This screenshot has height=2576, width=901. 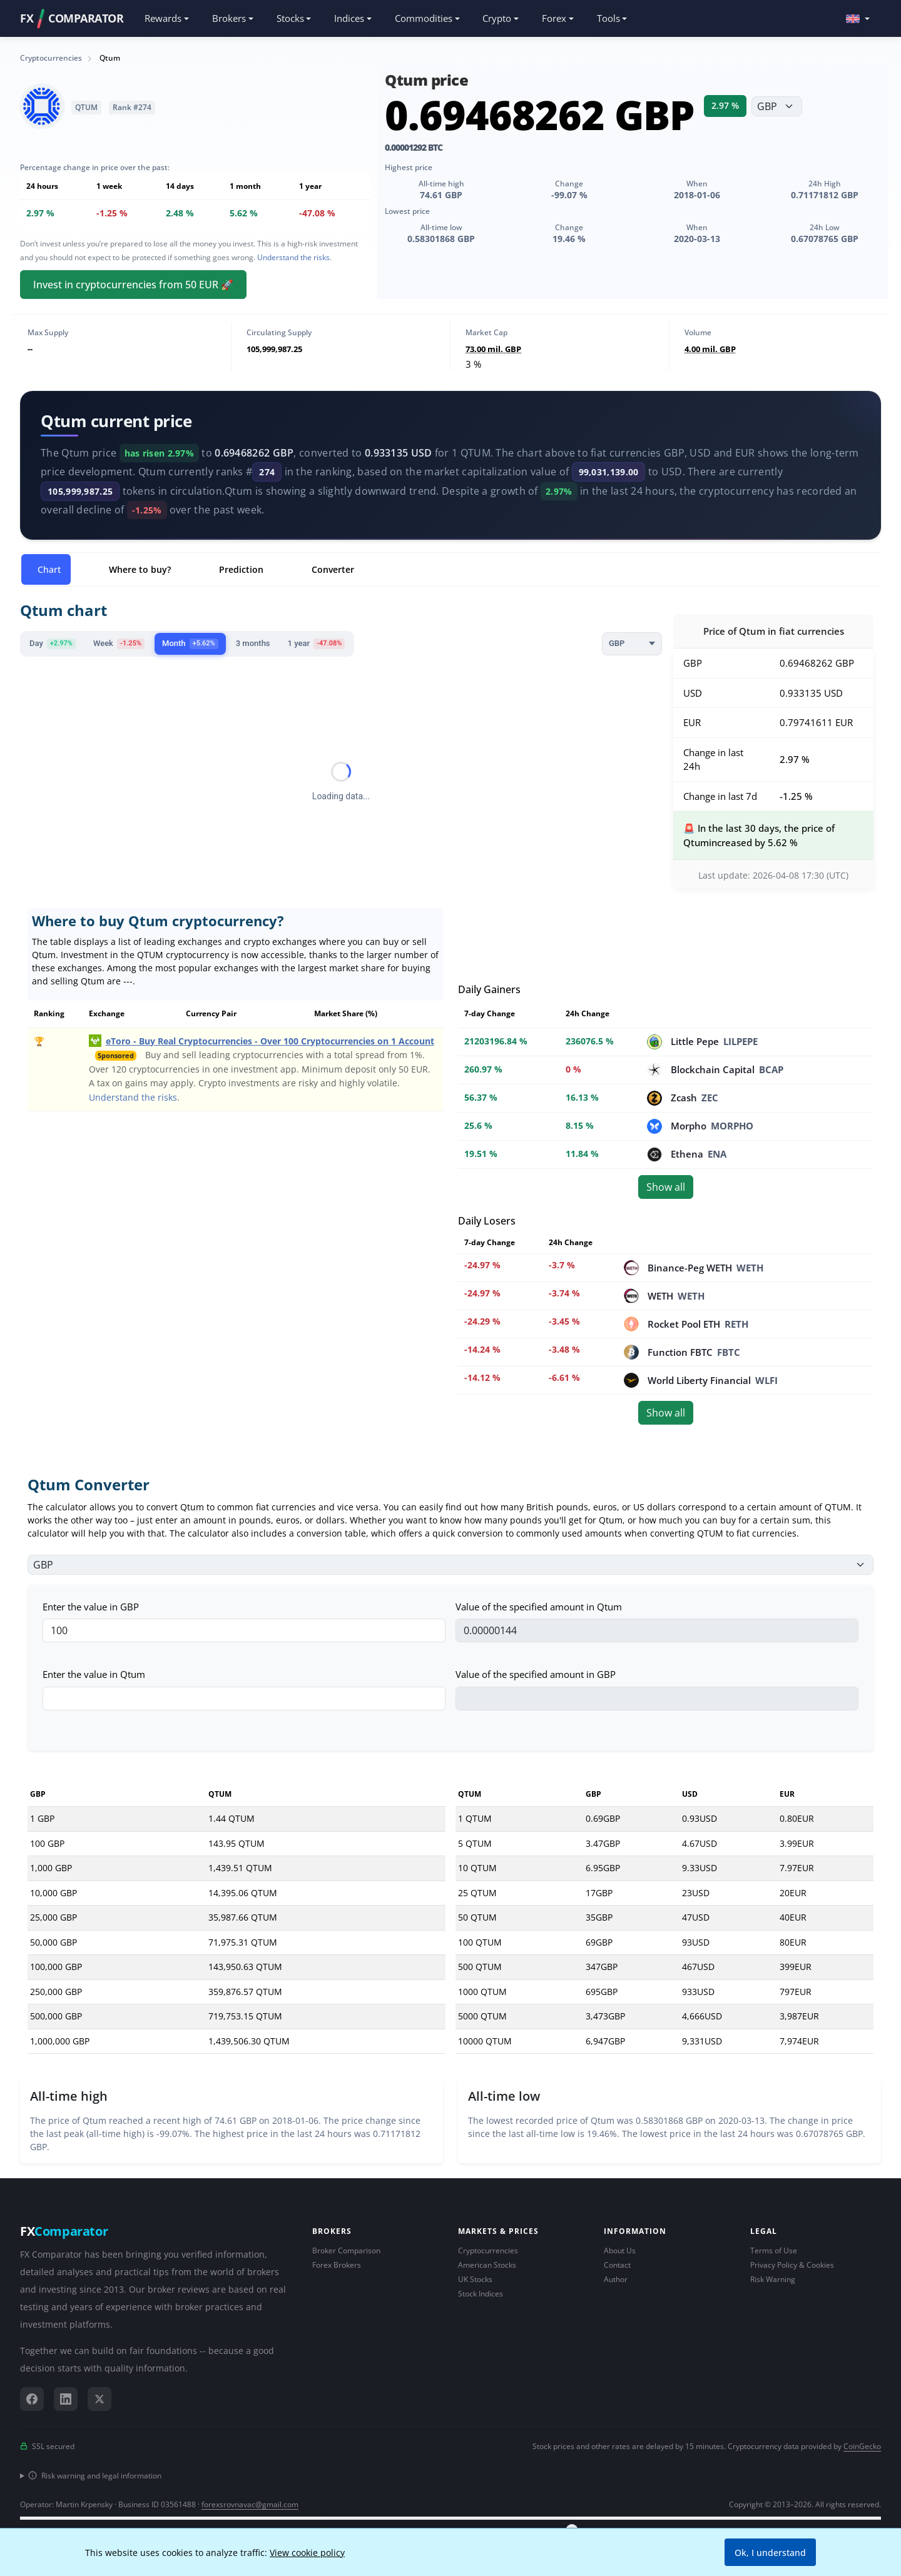 What do you see at coordinates (66, 2399) in the screenshot?
I see `[LinkedIn]` at bounding box center [66, 2399].